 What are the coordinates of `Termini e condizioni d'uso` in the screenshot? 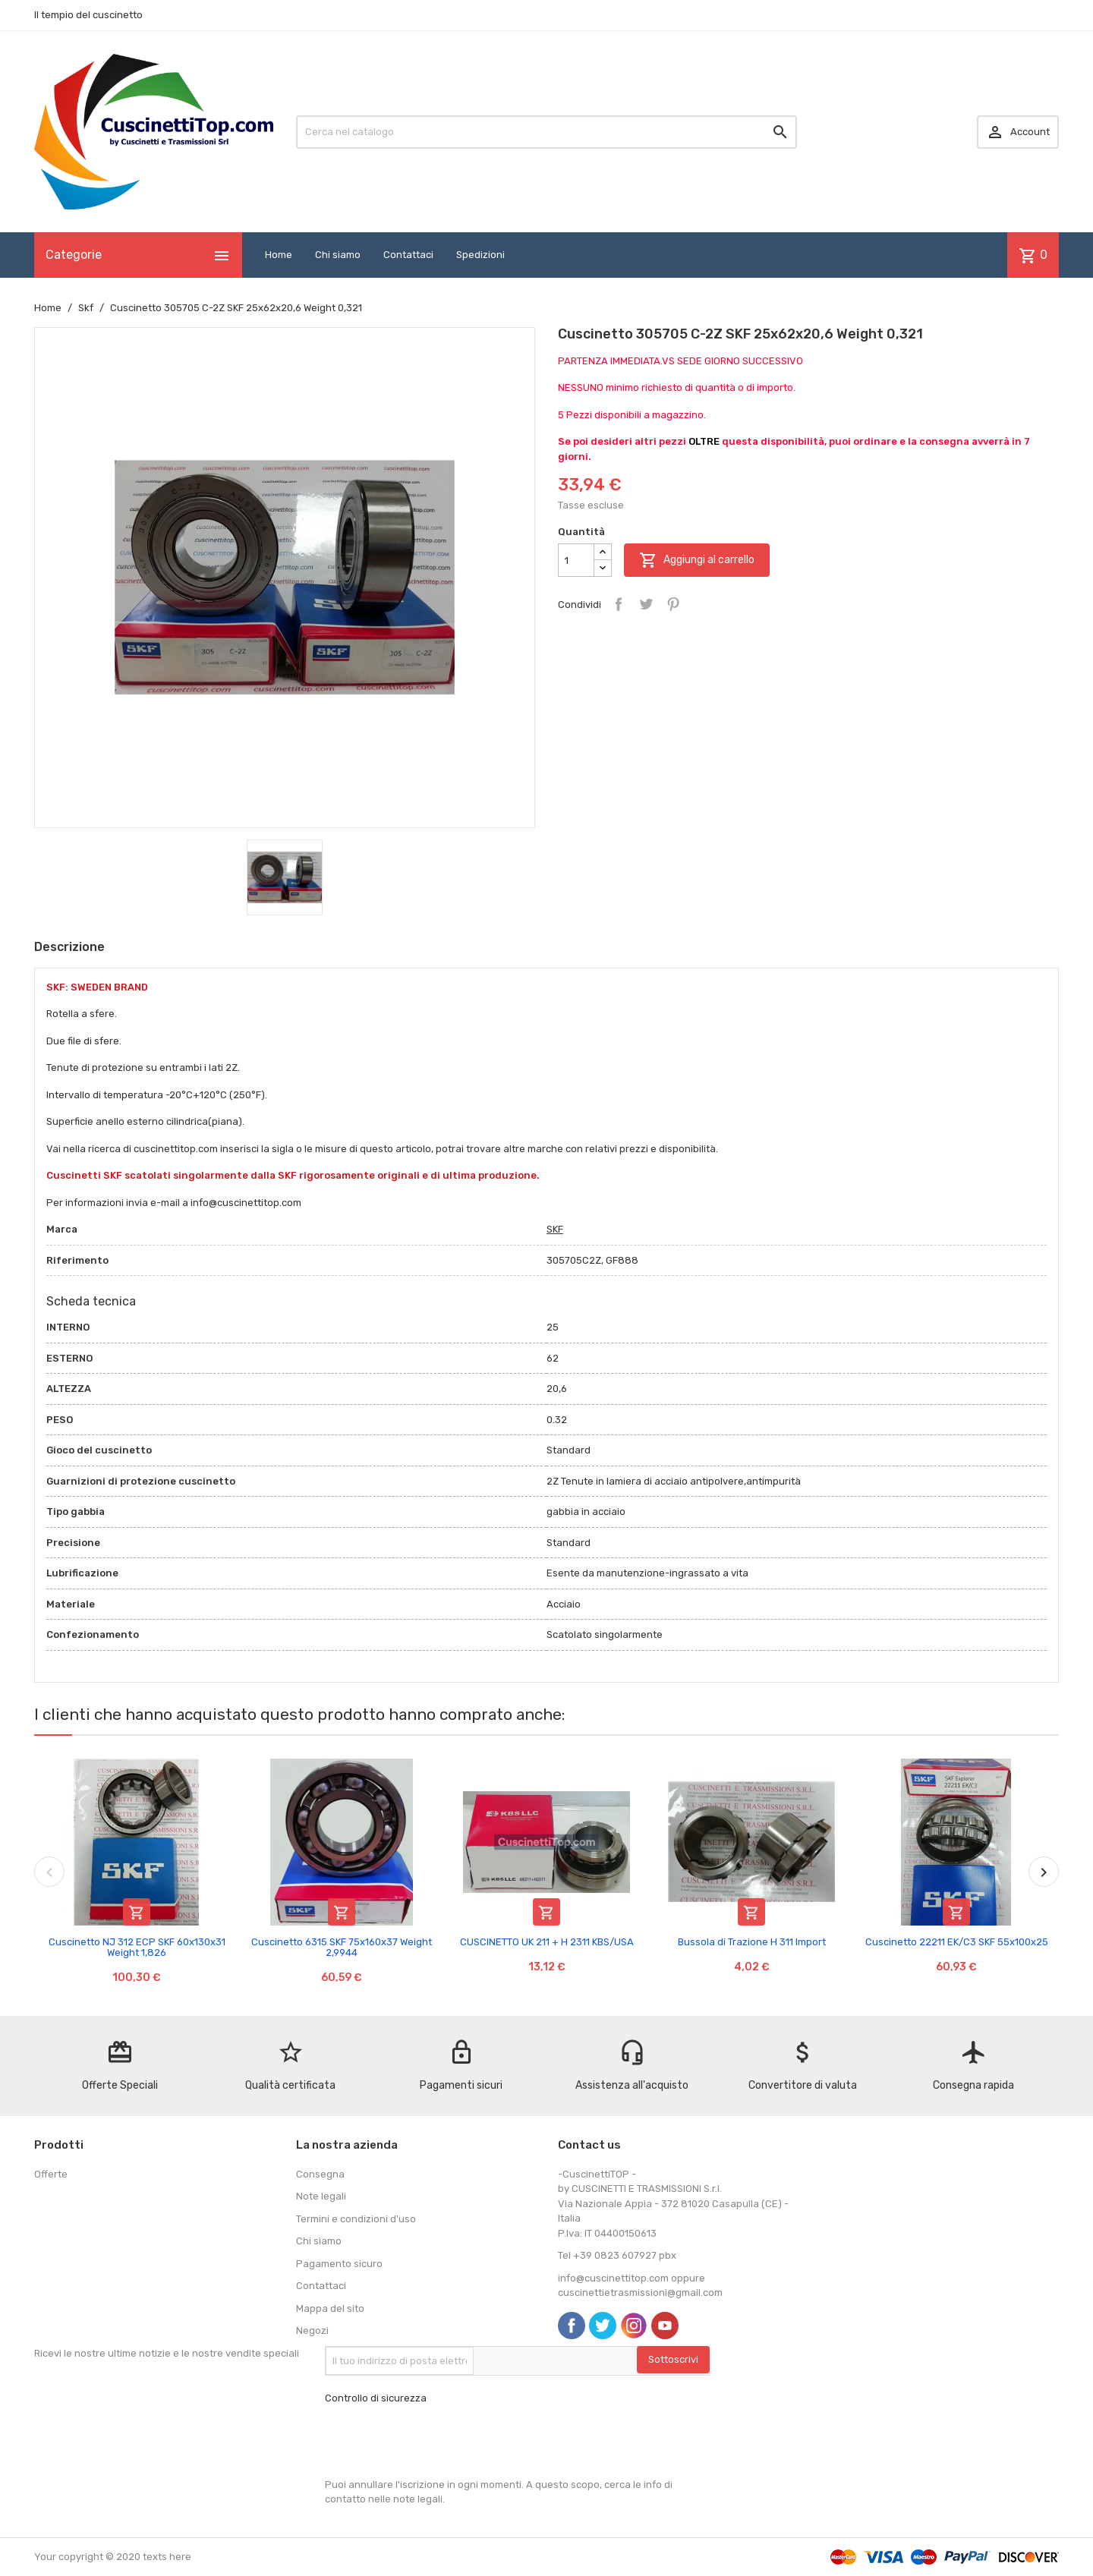 It's located at (356, 2219).